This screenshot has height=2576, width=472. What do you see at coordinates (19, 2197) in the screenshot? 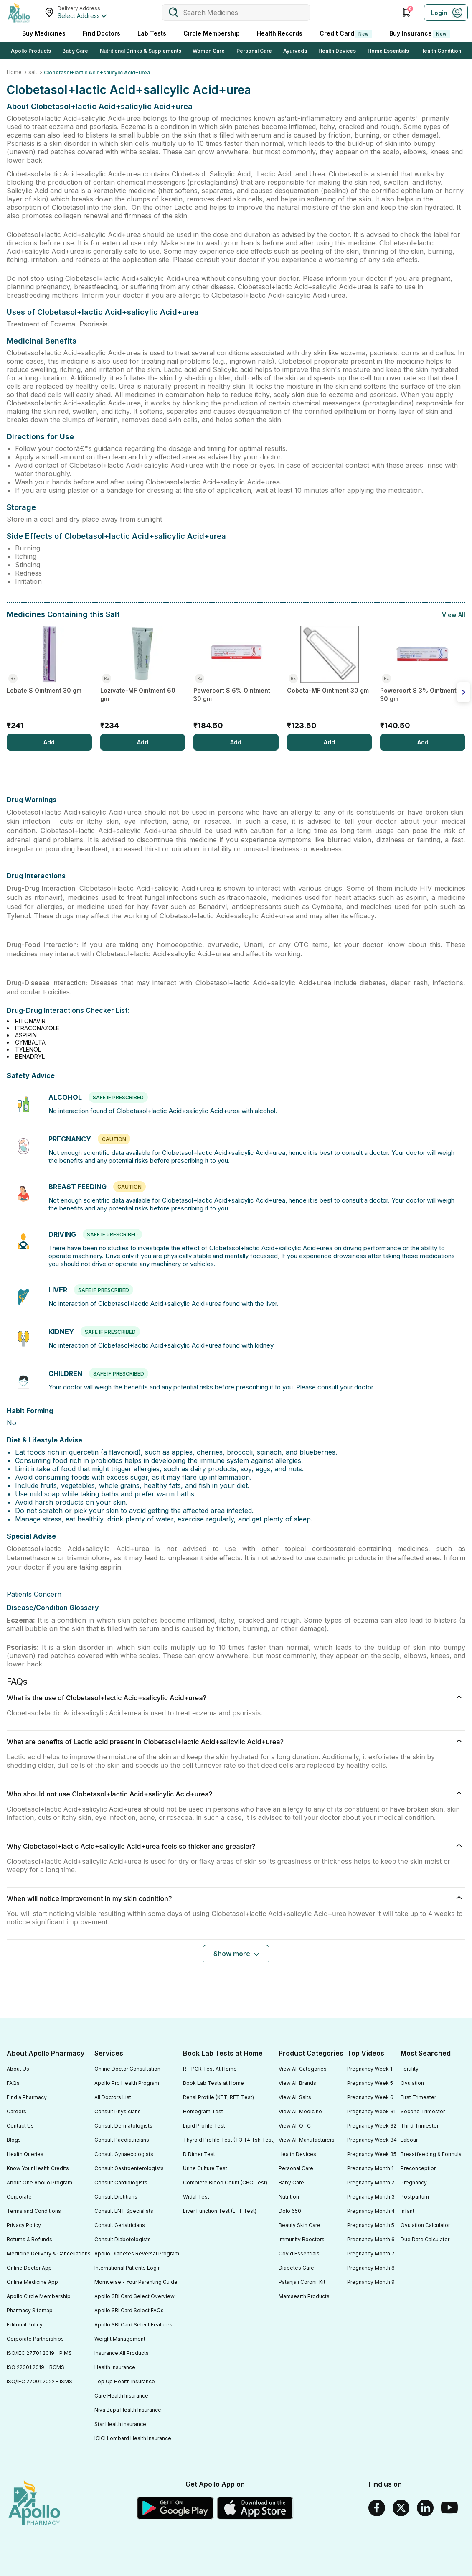
I see `Corporate [Footer Link]` at bounding box center [19, 2197].